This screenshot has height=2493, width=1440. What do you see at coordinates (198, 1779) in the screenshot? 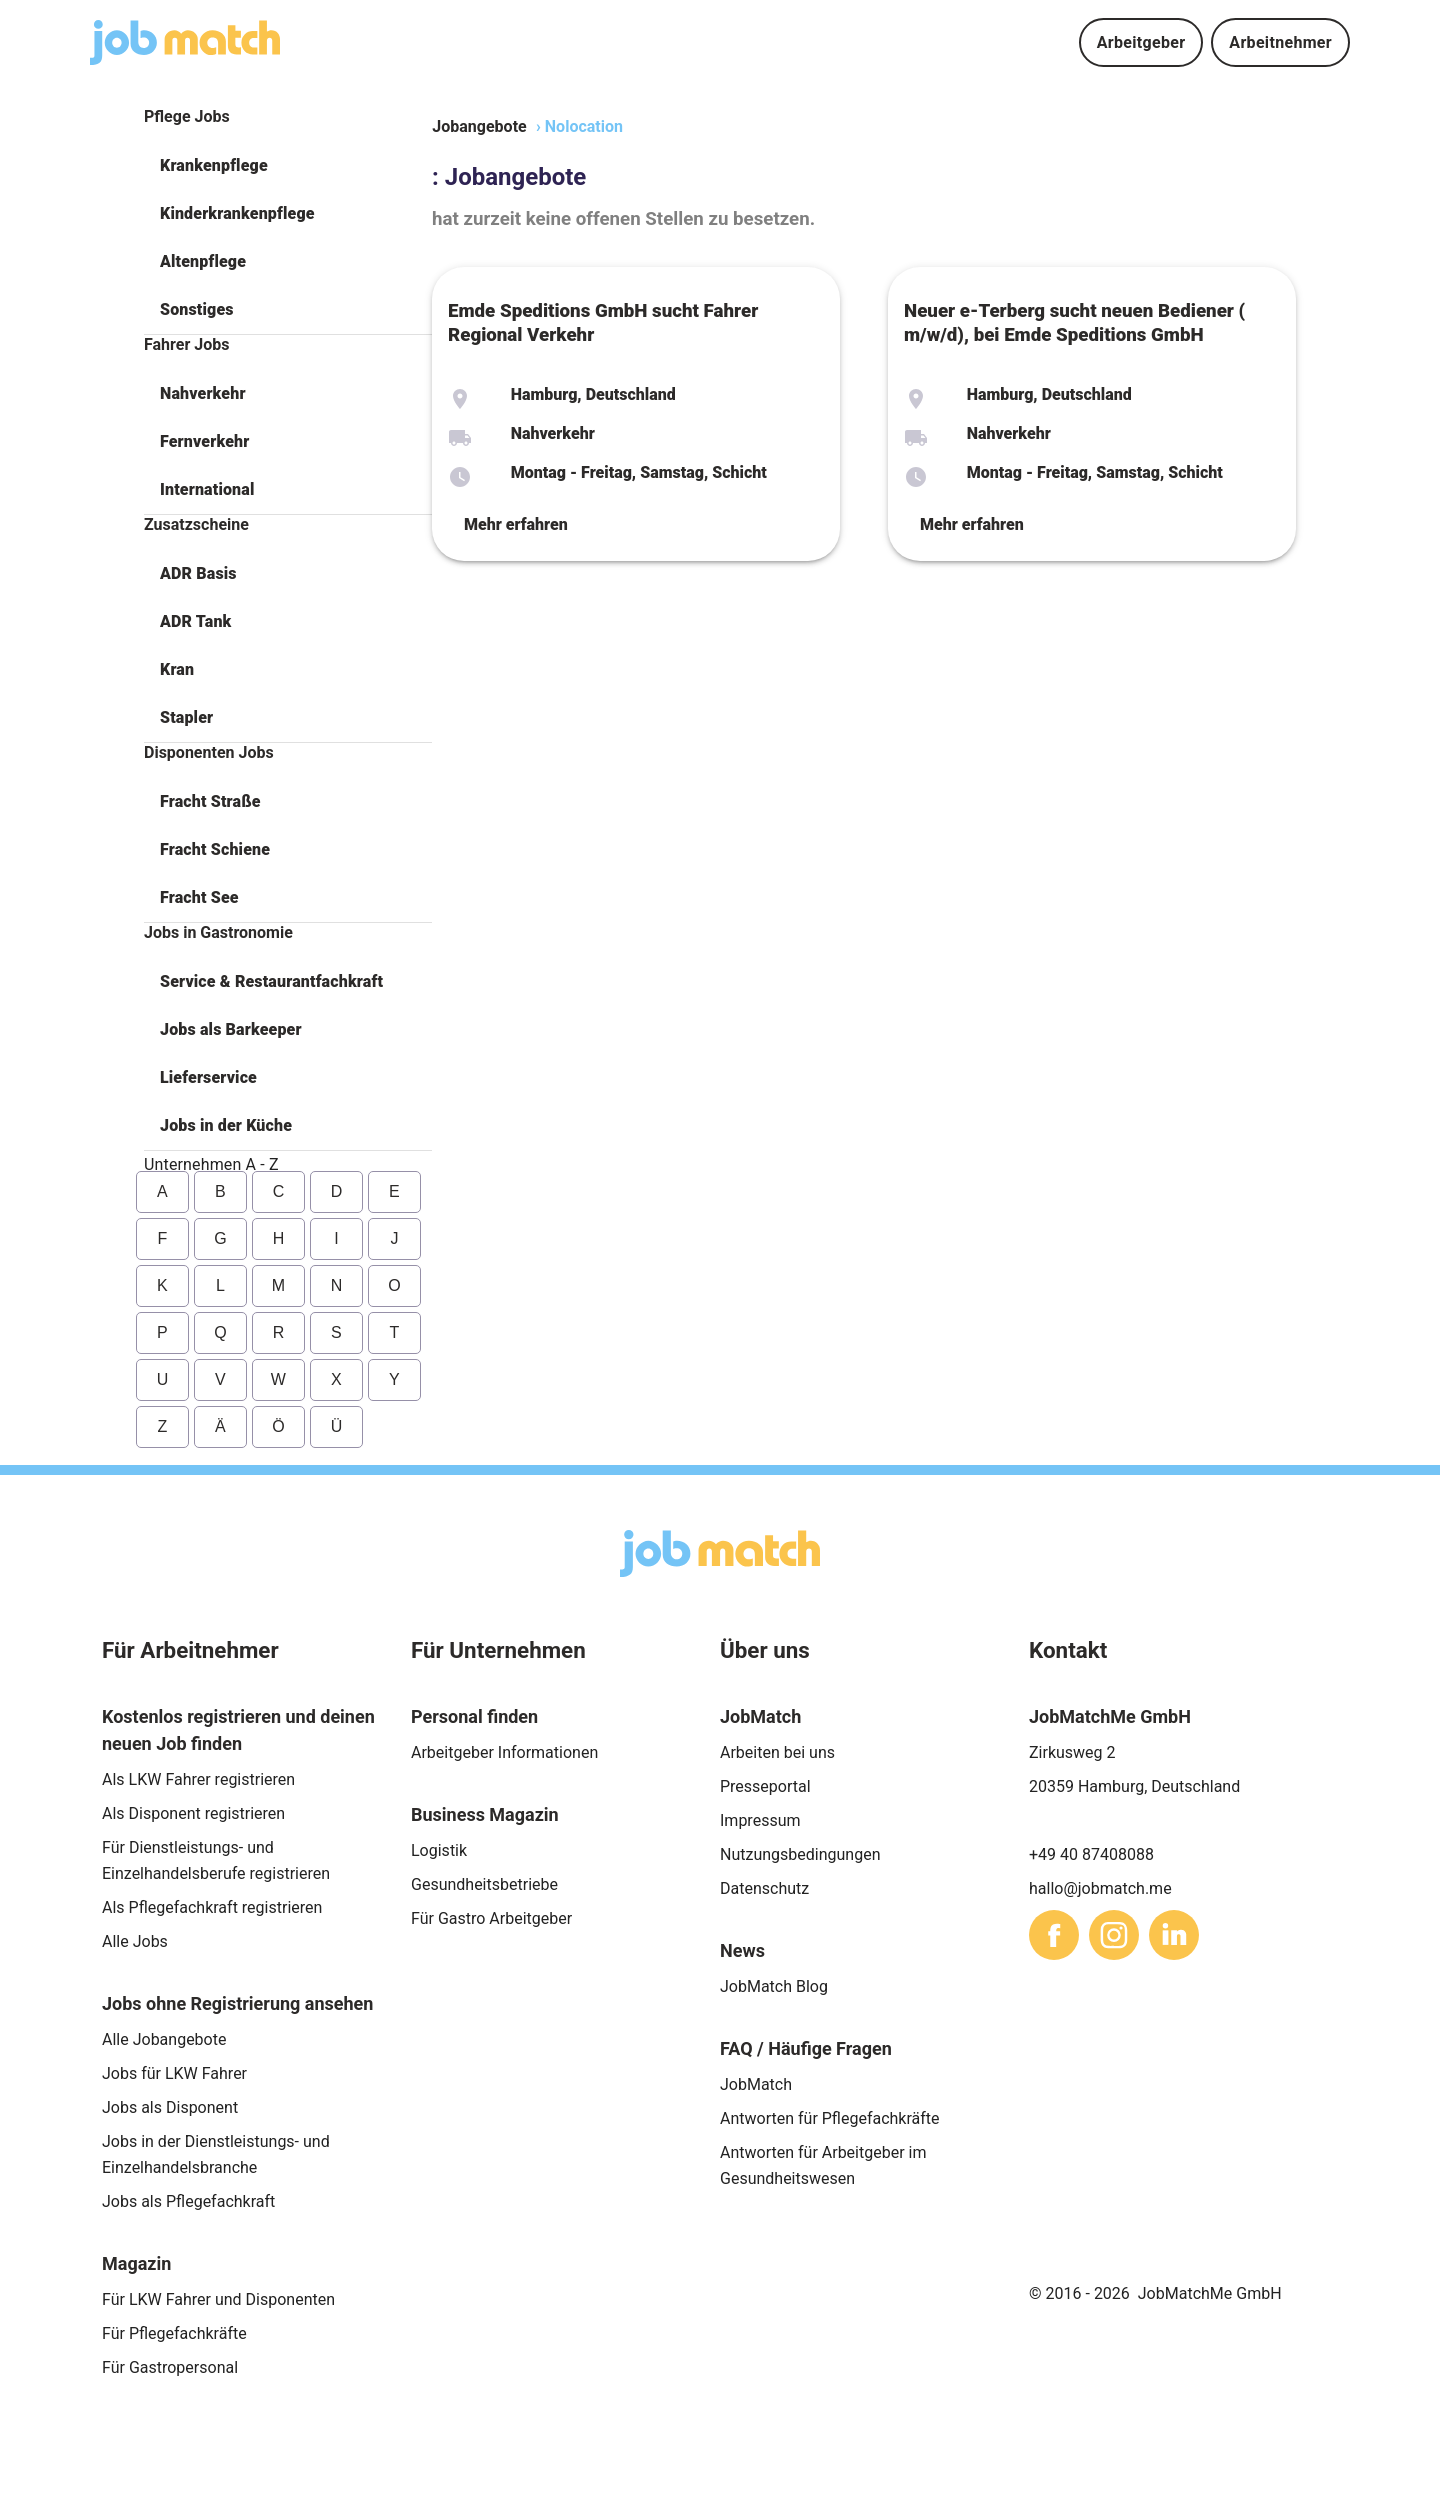
I see `Als LKW Fahrer registrieren` at bounding box center [198, 1779].